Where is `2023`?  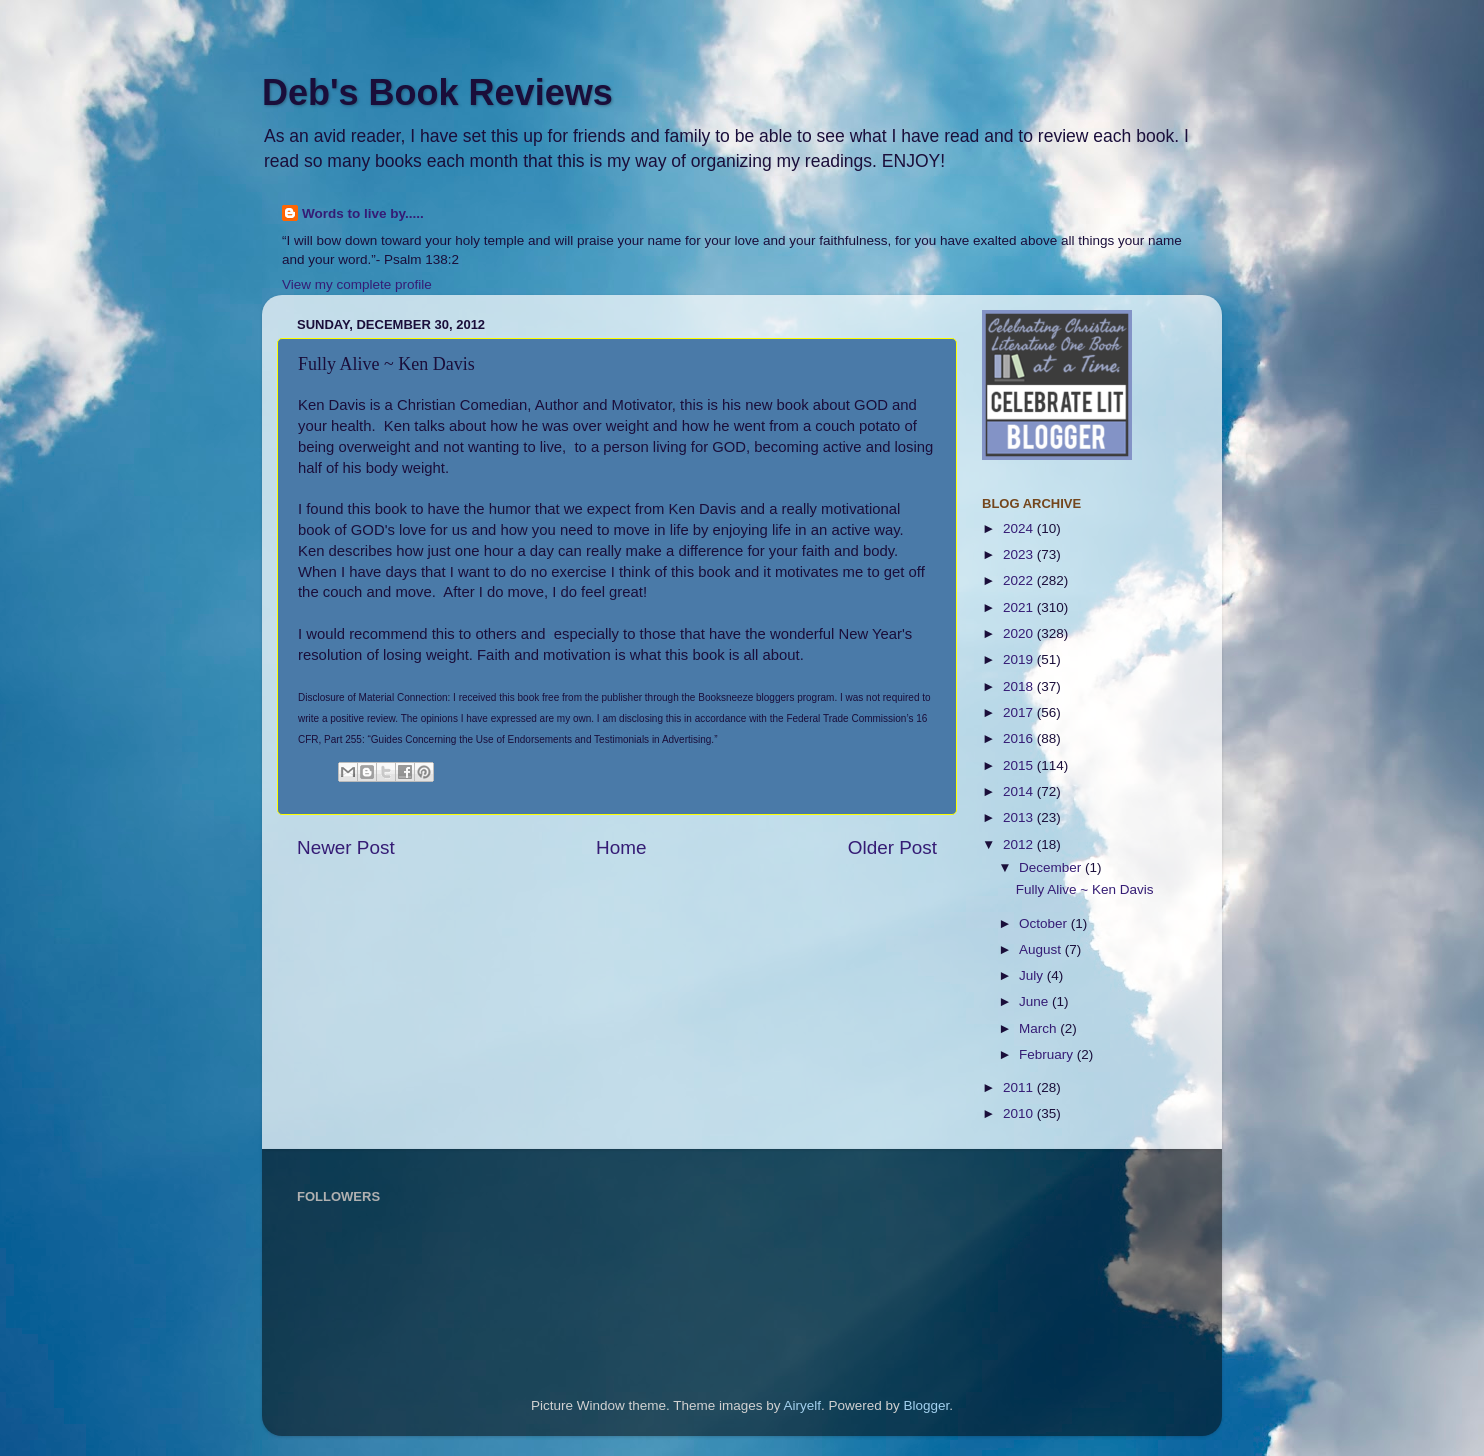
2023 is located at coordinates (1020, 554).